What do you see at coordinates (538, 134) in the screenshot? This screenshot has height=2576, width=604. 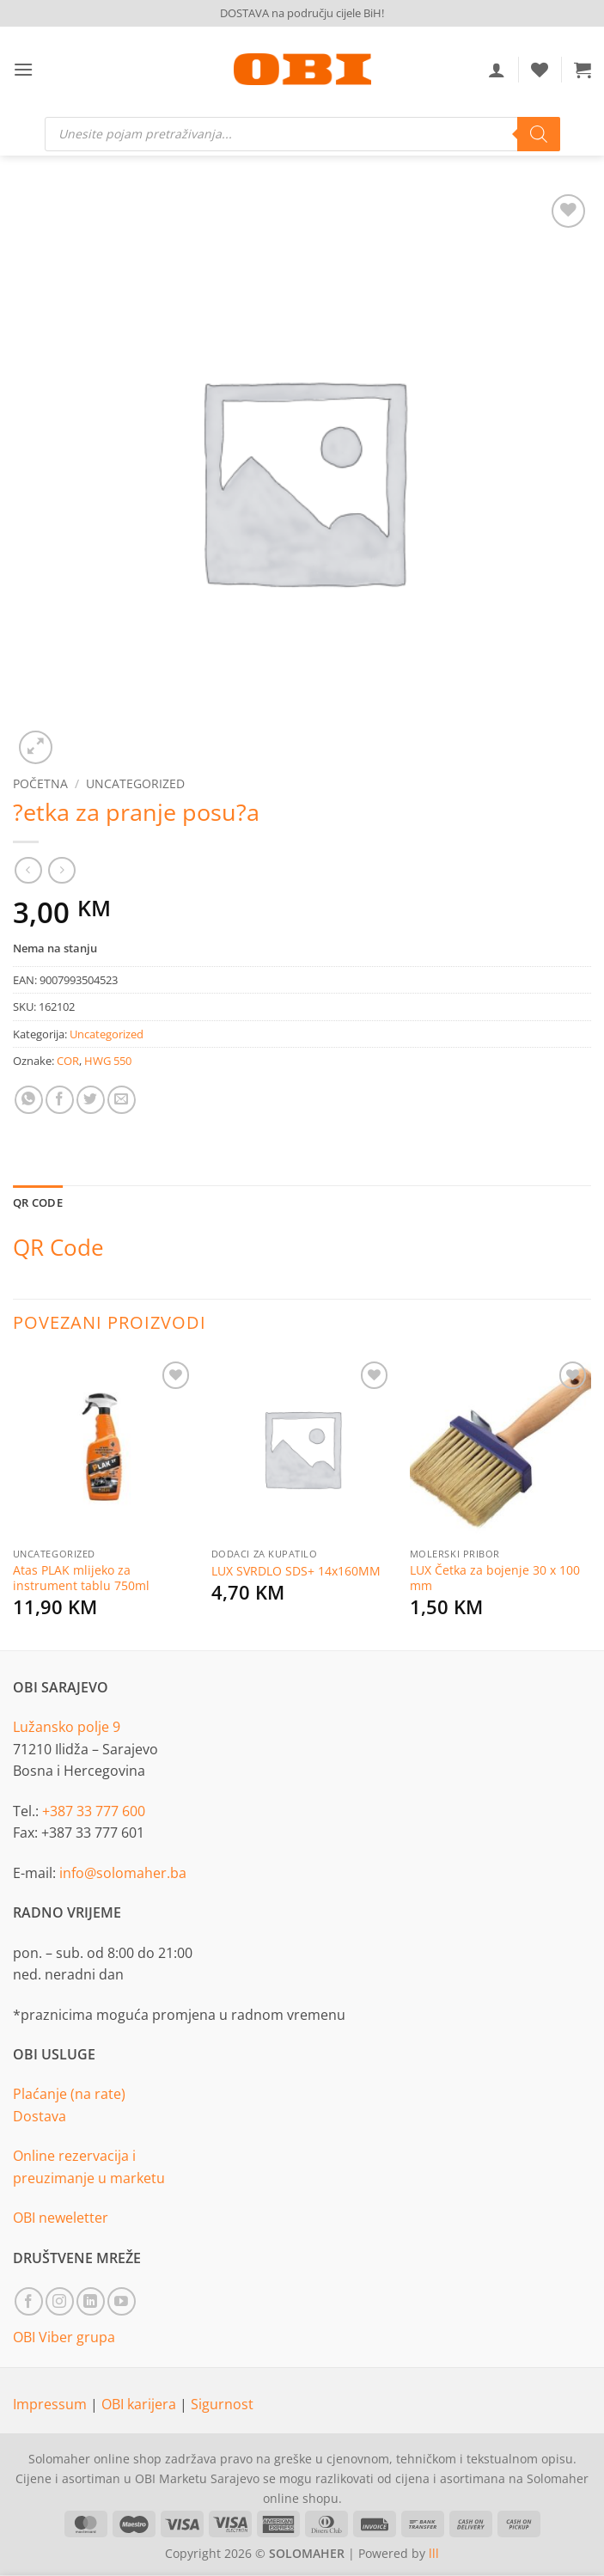 I see `[Search]` at bounding box center [538, 134].